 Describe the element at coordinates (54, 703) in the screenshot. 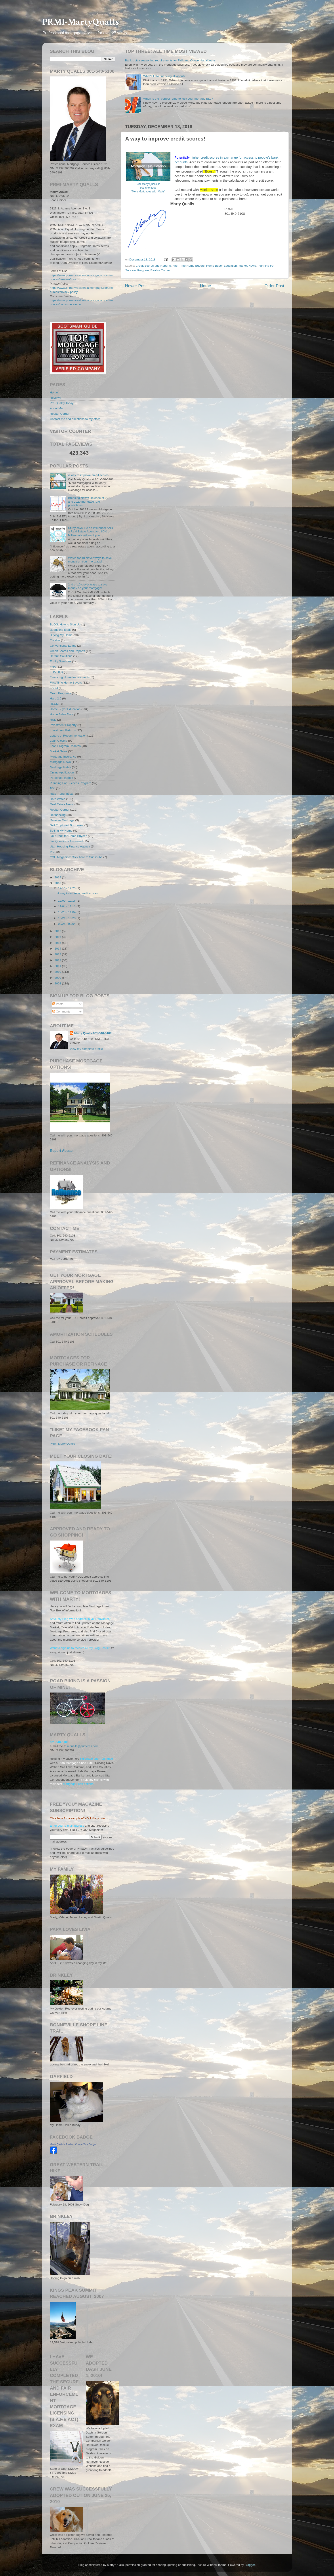

I see `HECM` at that location.